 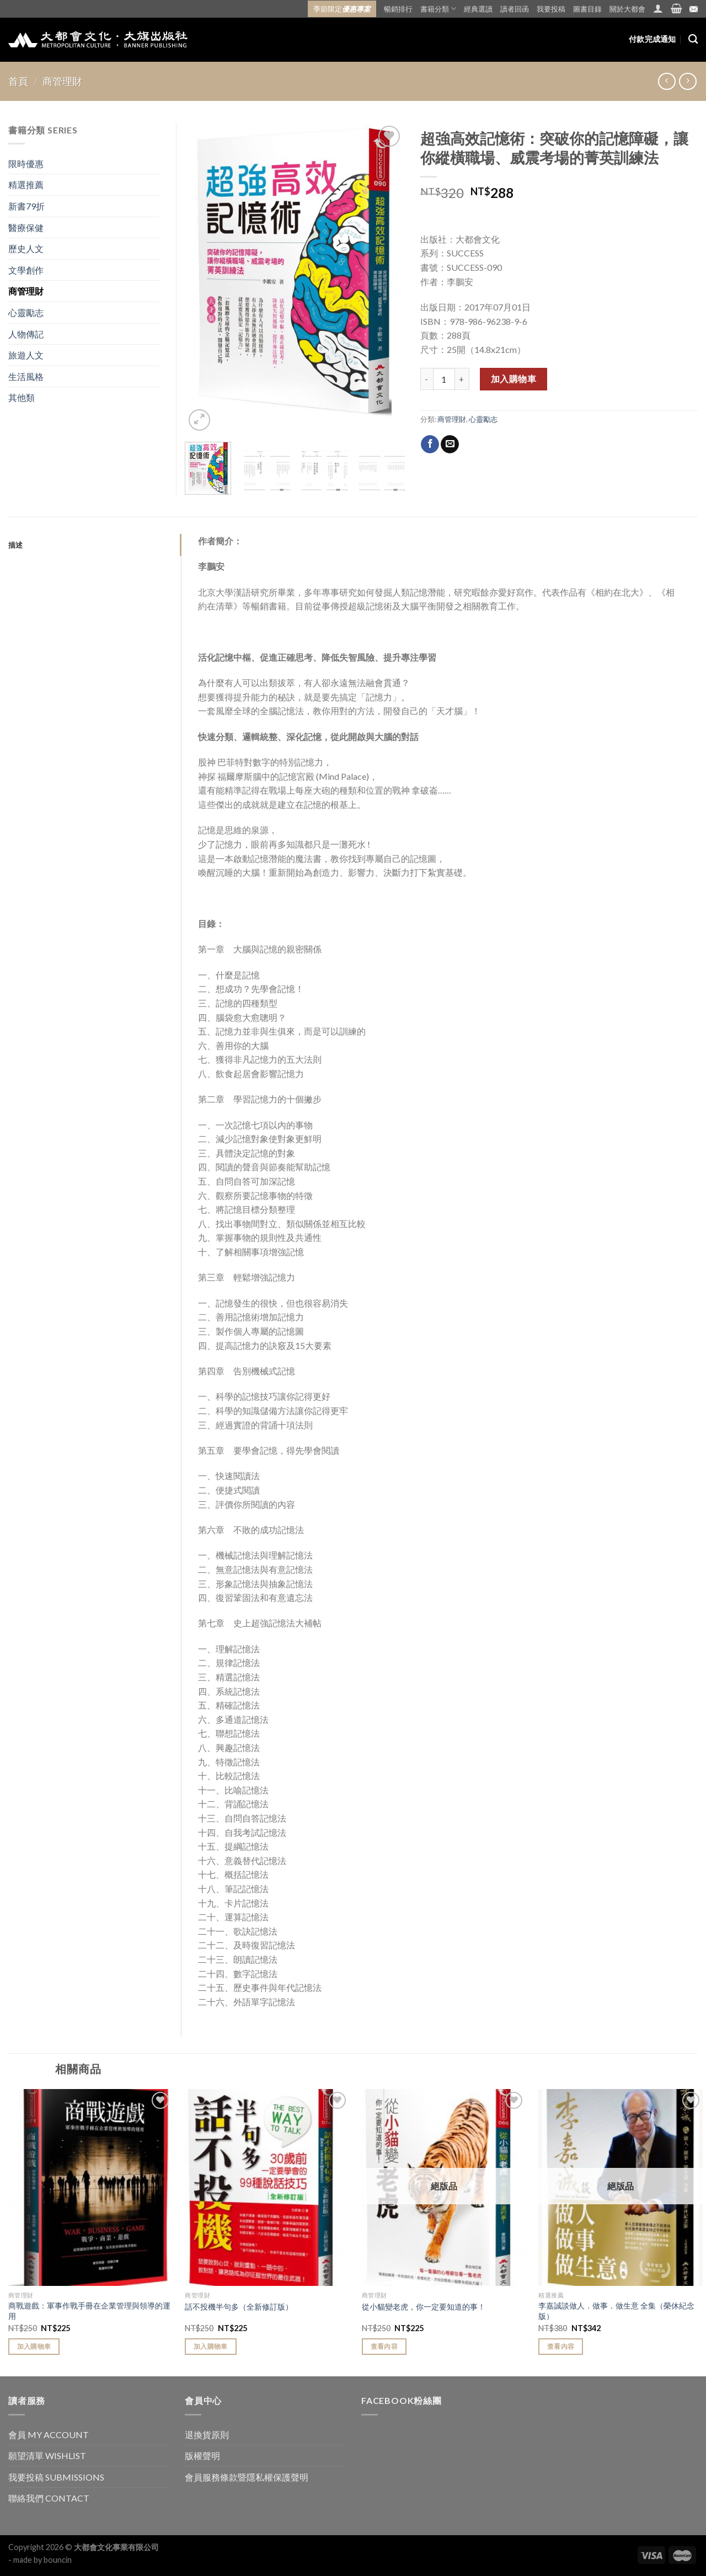 I want to click on 從小貓變老虎，你一定要知道的事！, so click(x=423, y=2306).